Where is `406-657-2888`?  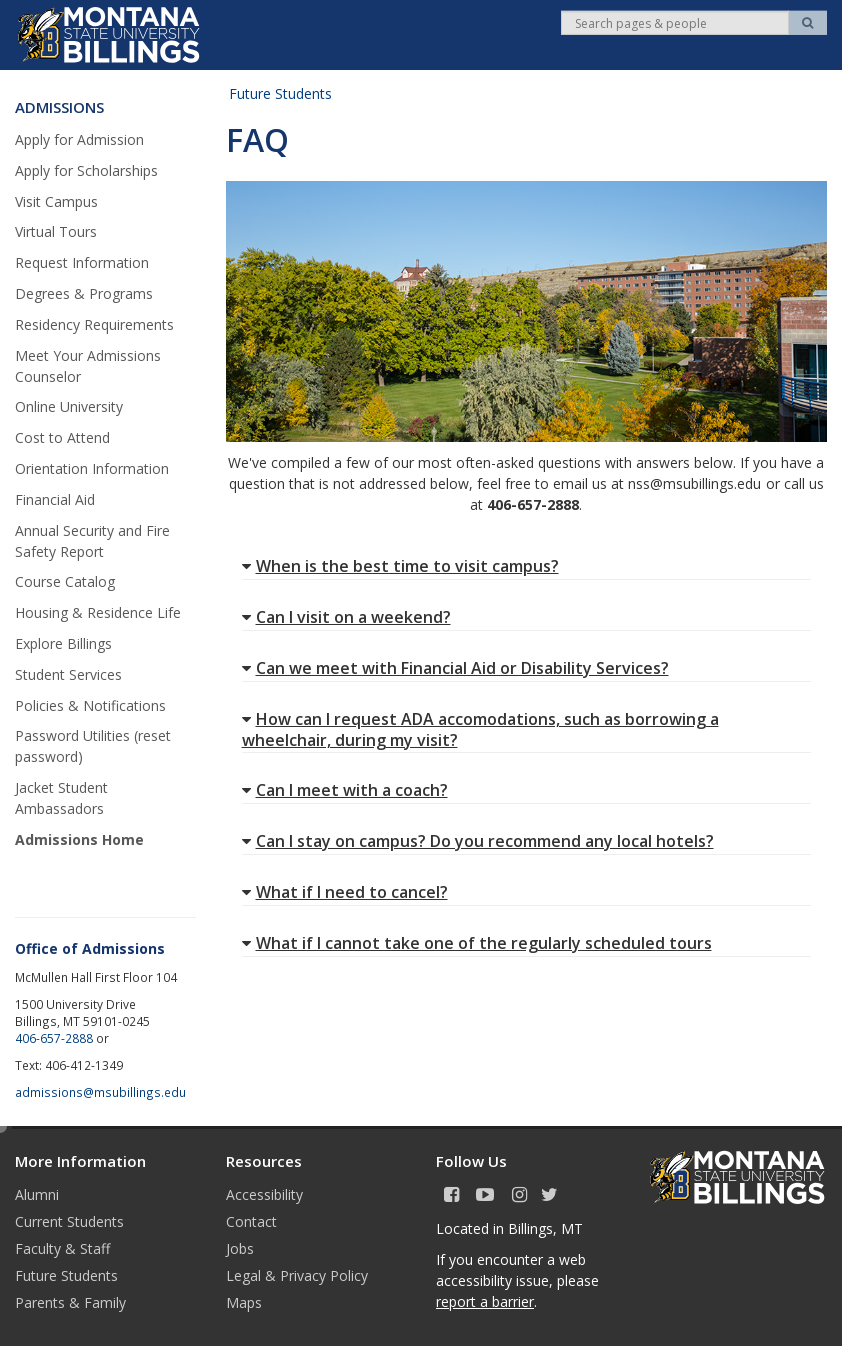
406-657-2888 is located at coordinates (54, 1038).